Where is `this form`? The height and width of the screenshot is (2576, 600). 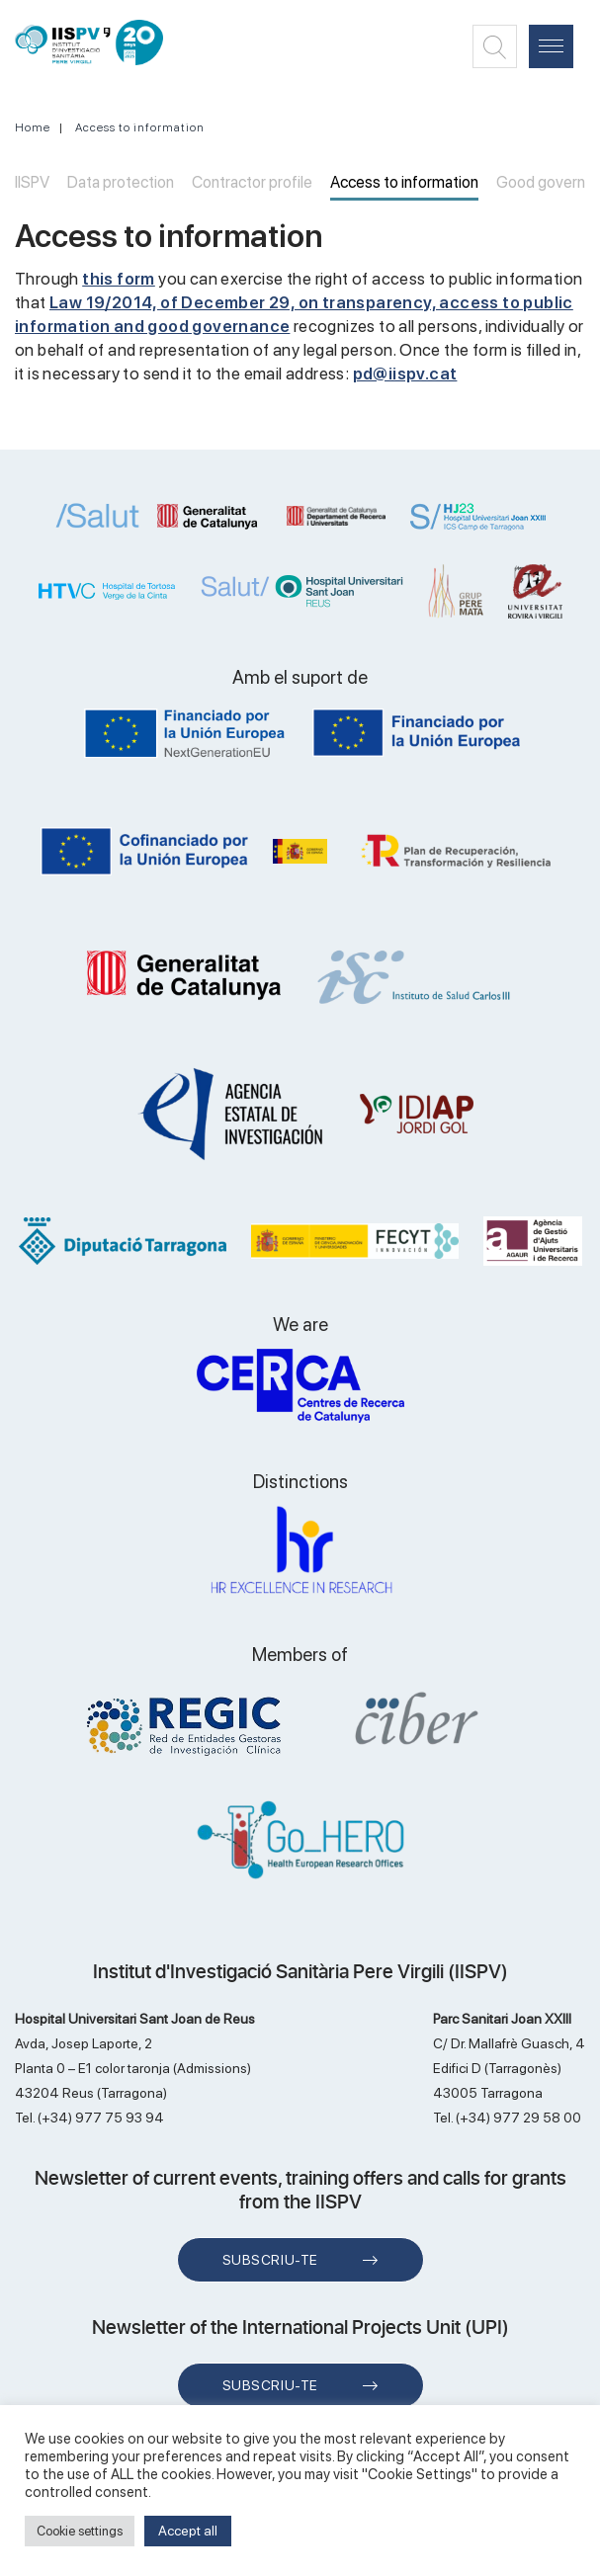 this form is located at coordinates (118, 279).